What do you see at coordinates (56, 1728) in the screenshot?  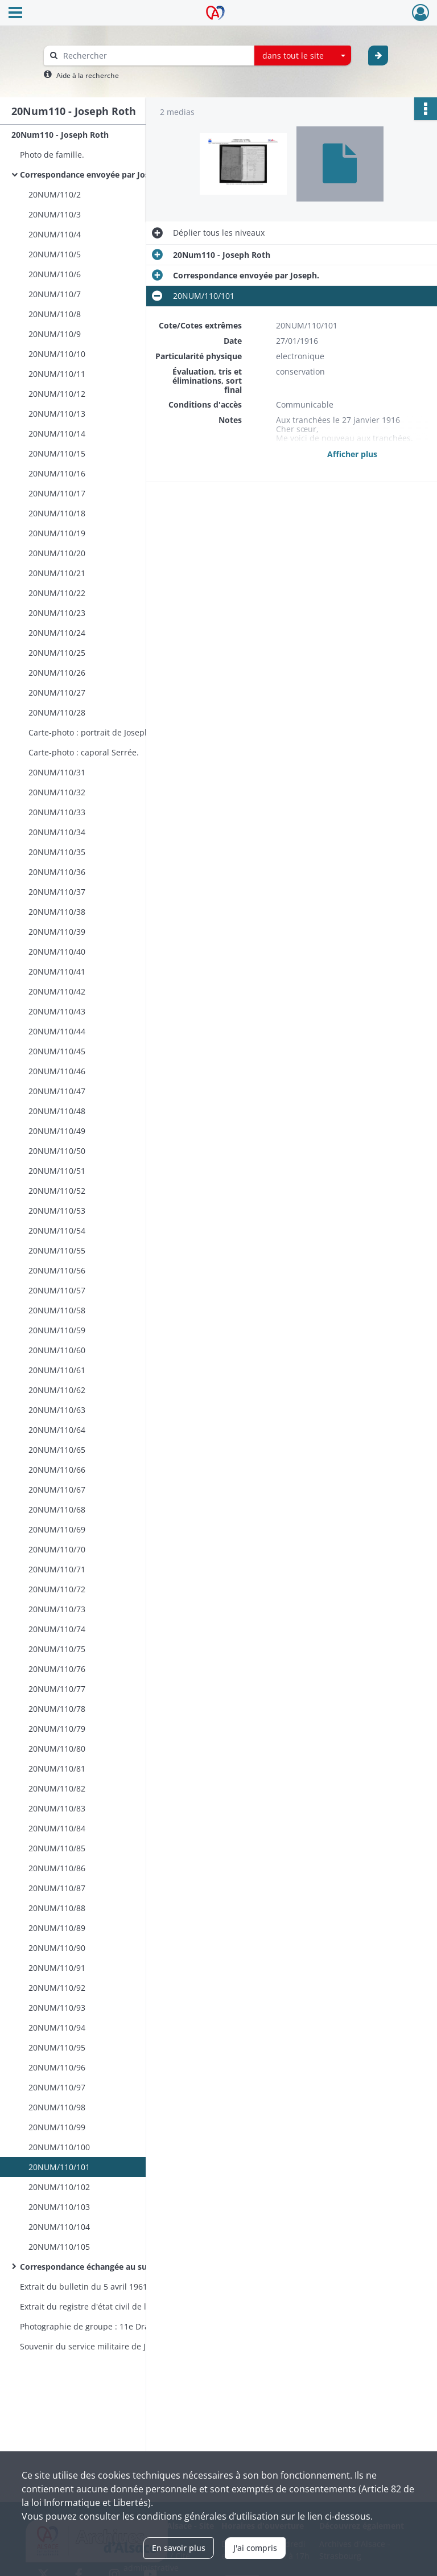 I see `20NUM/110/79` at bounding box center [56, 1728].